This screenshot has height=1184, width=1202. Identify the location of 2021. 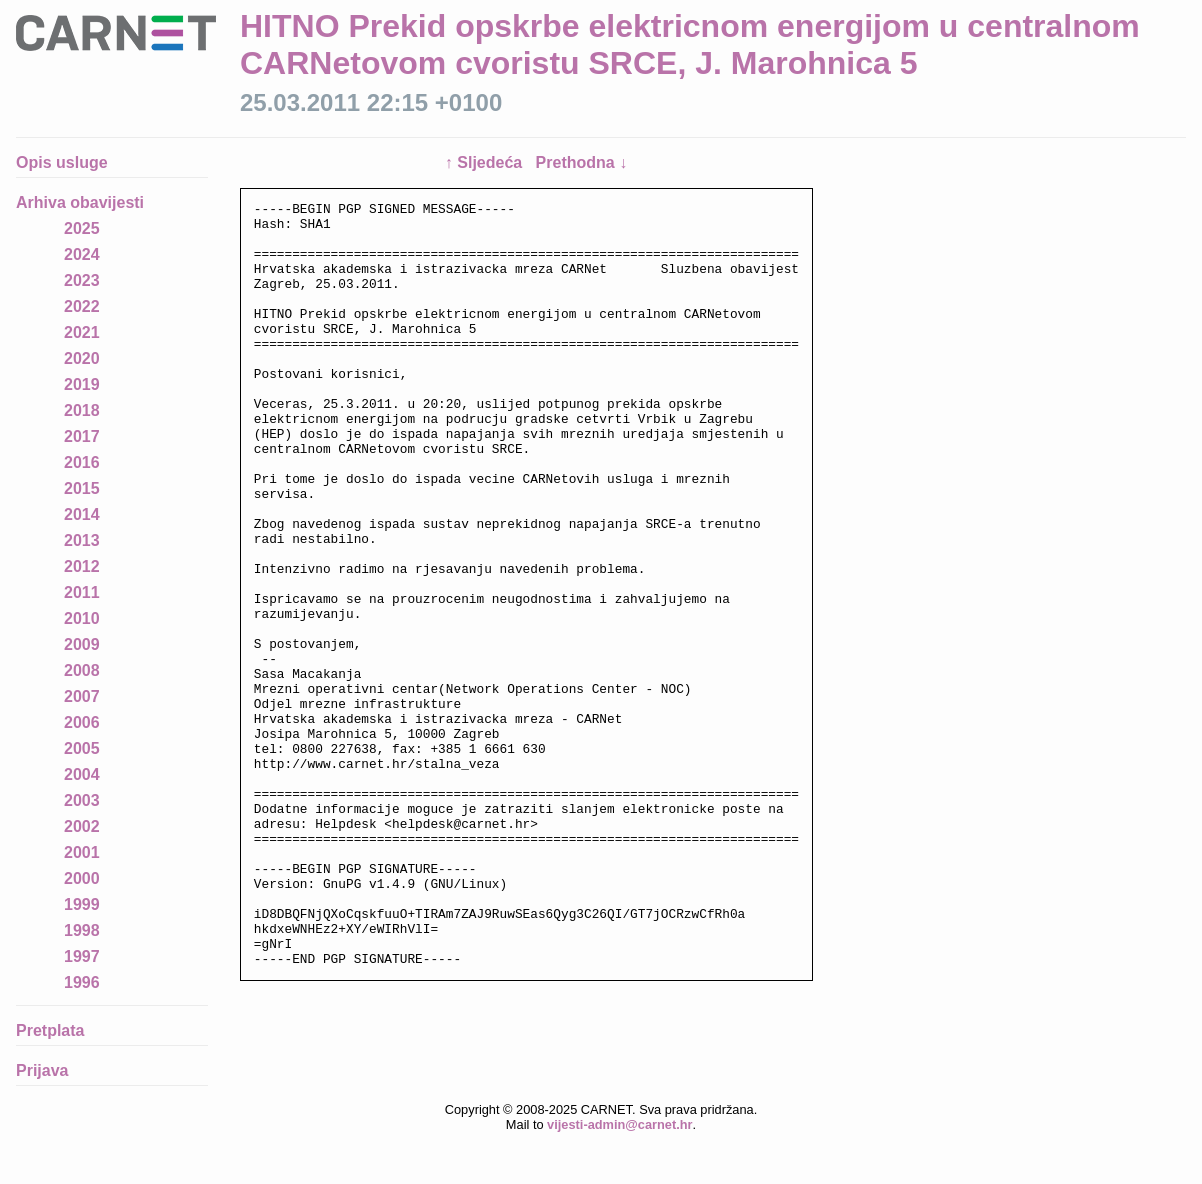
(82, 332).